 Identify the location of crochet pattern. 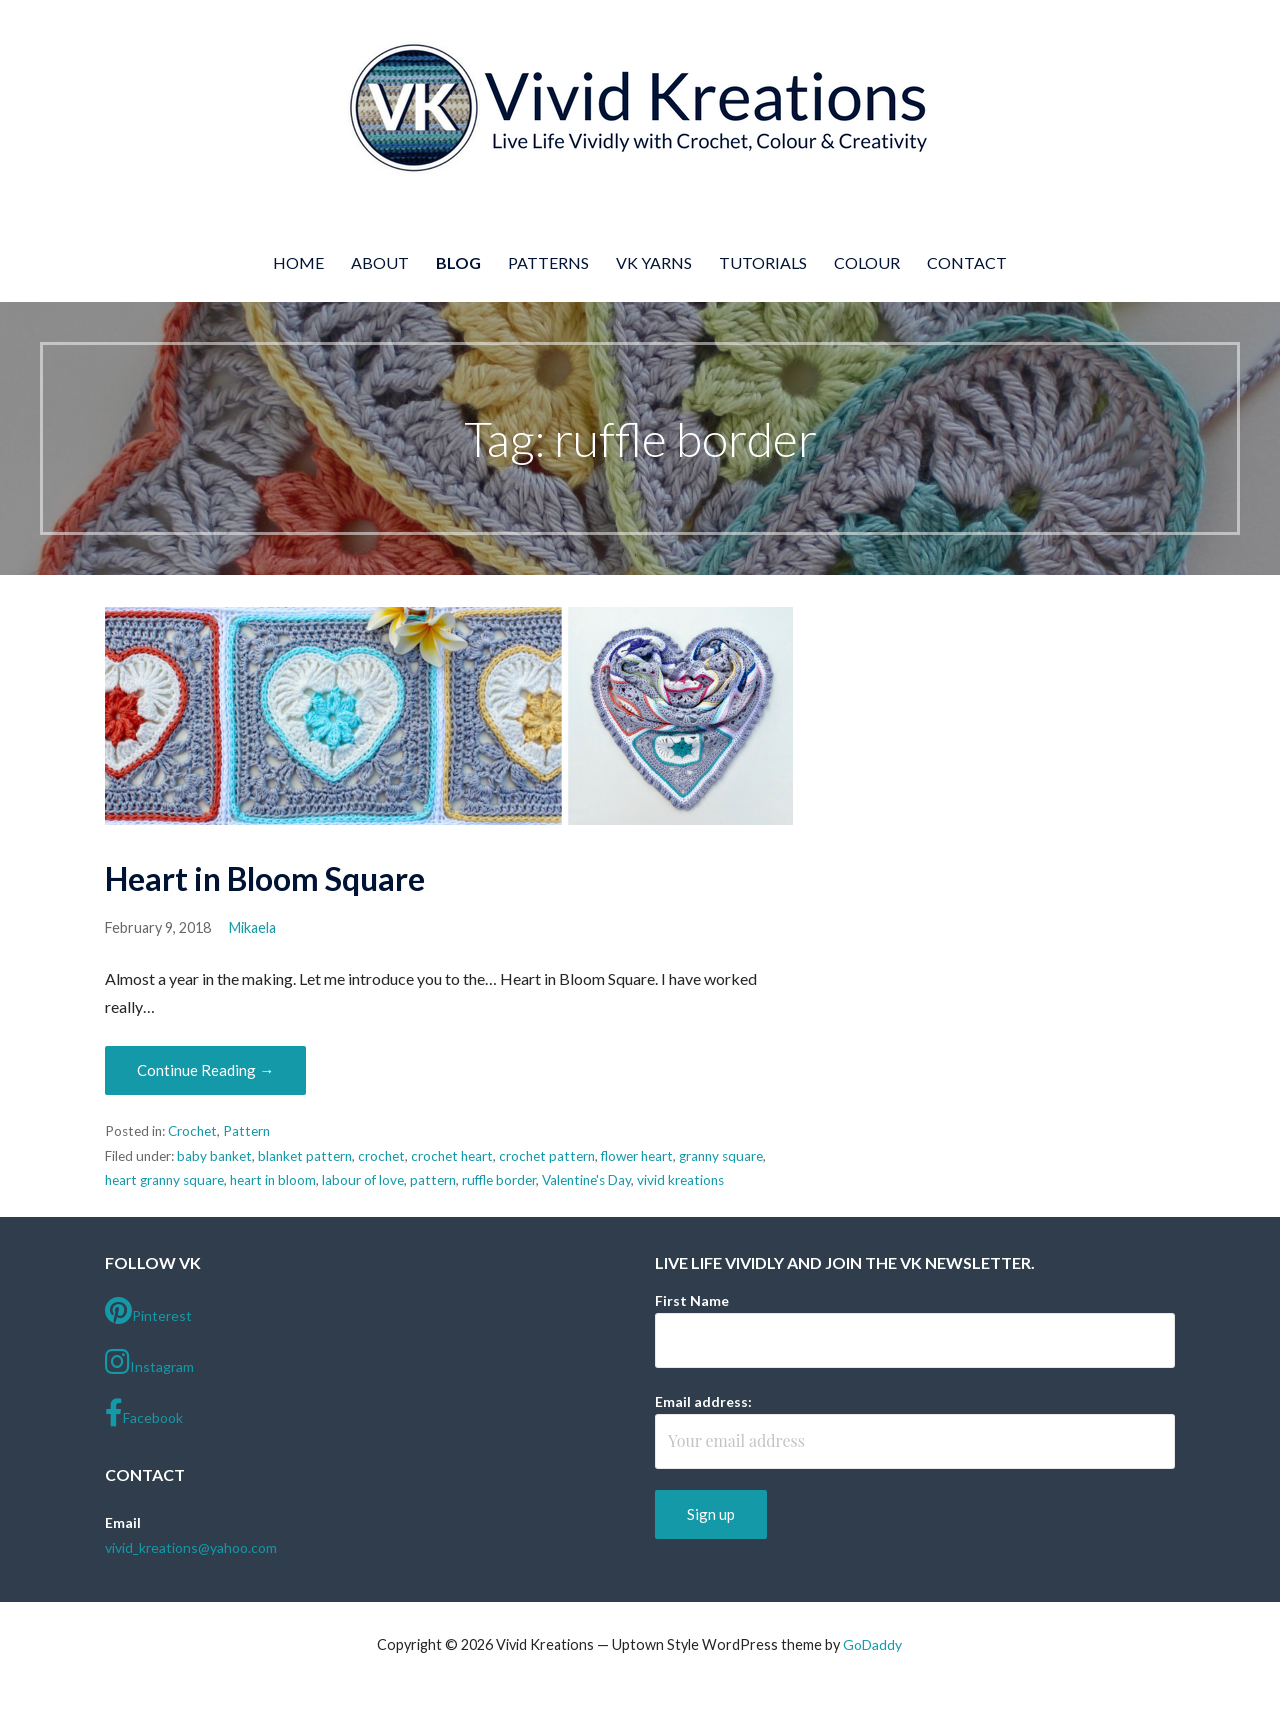
(547, 1156).